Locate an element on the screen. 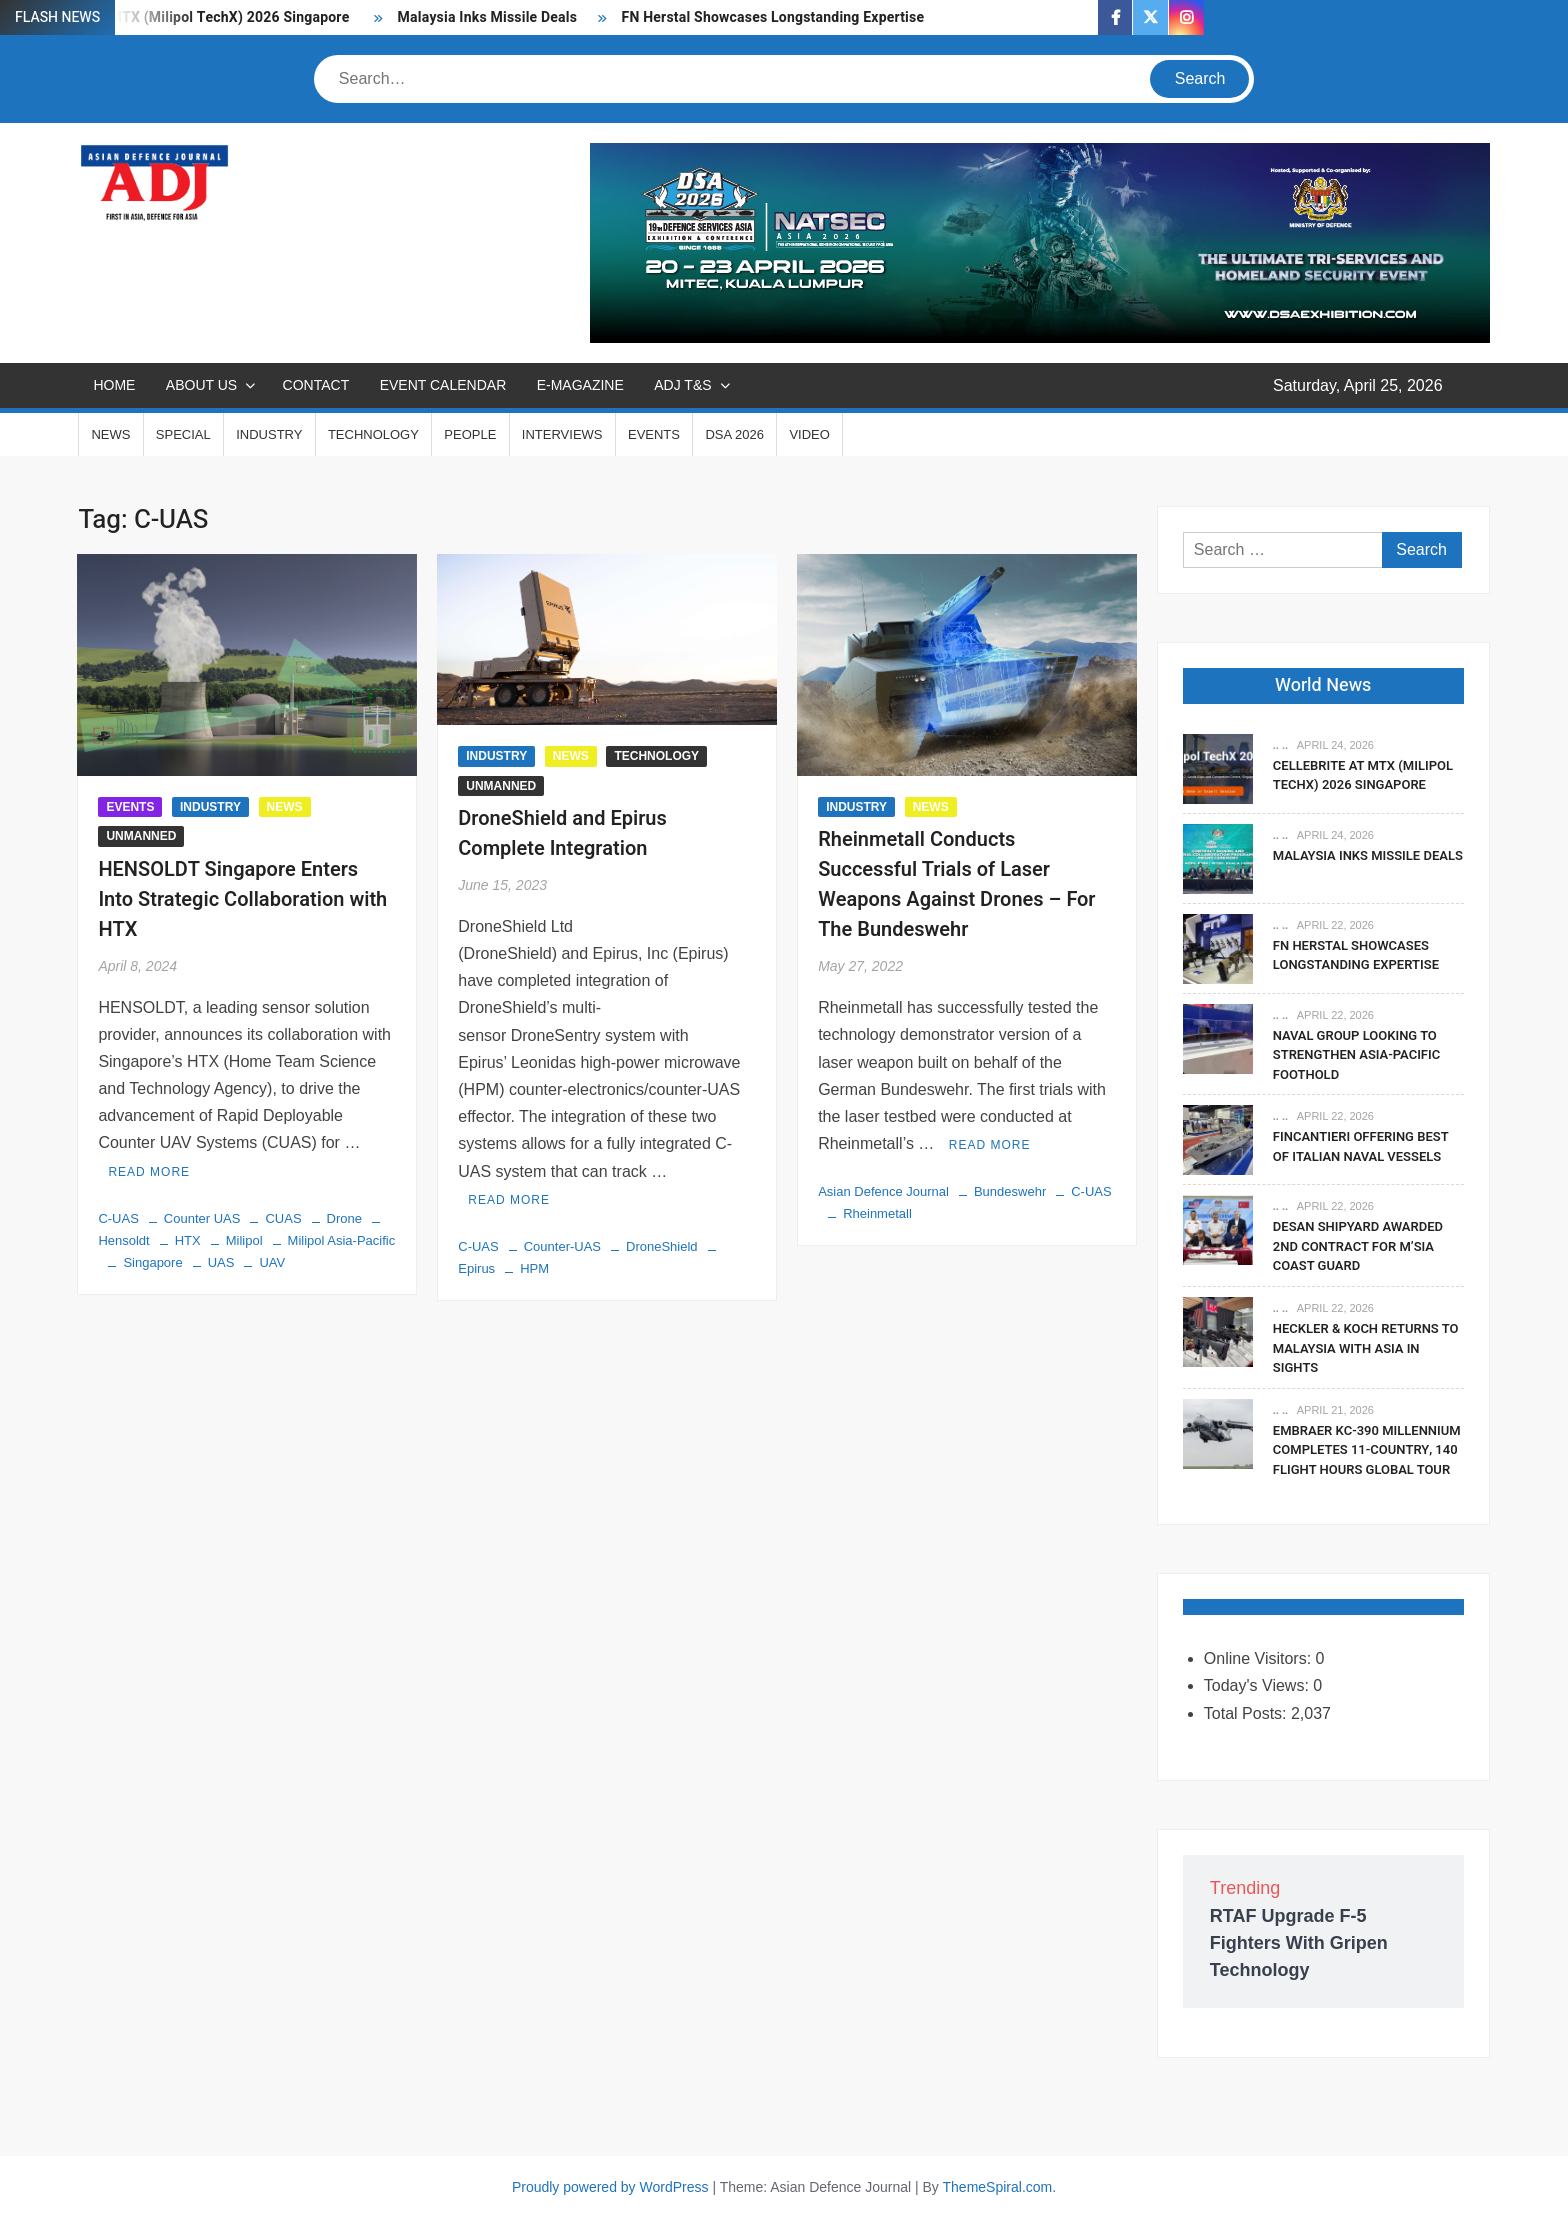 This screenshot has width=1568, height=2220. HTX is located at coordinates (188, 1240).